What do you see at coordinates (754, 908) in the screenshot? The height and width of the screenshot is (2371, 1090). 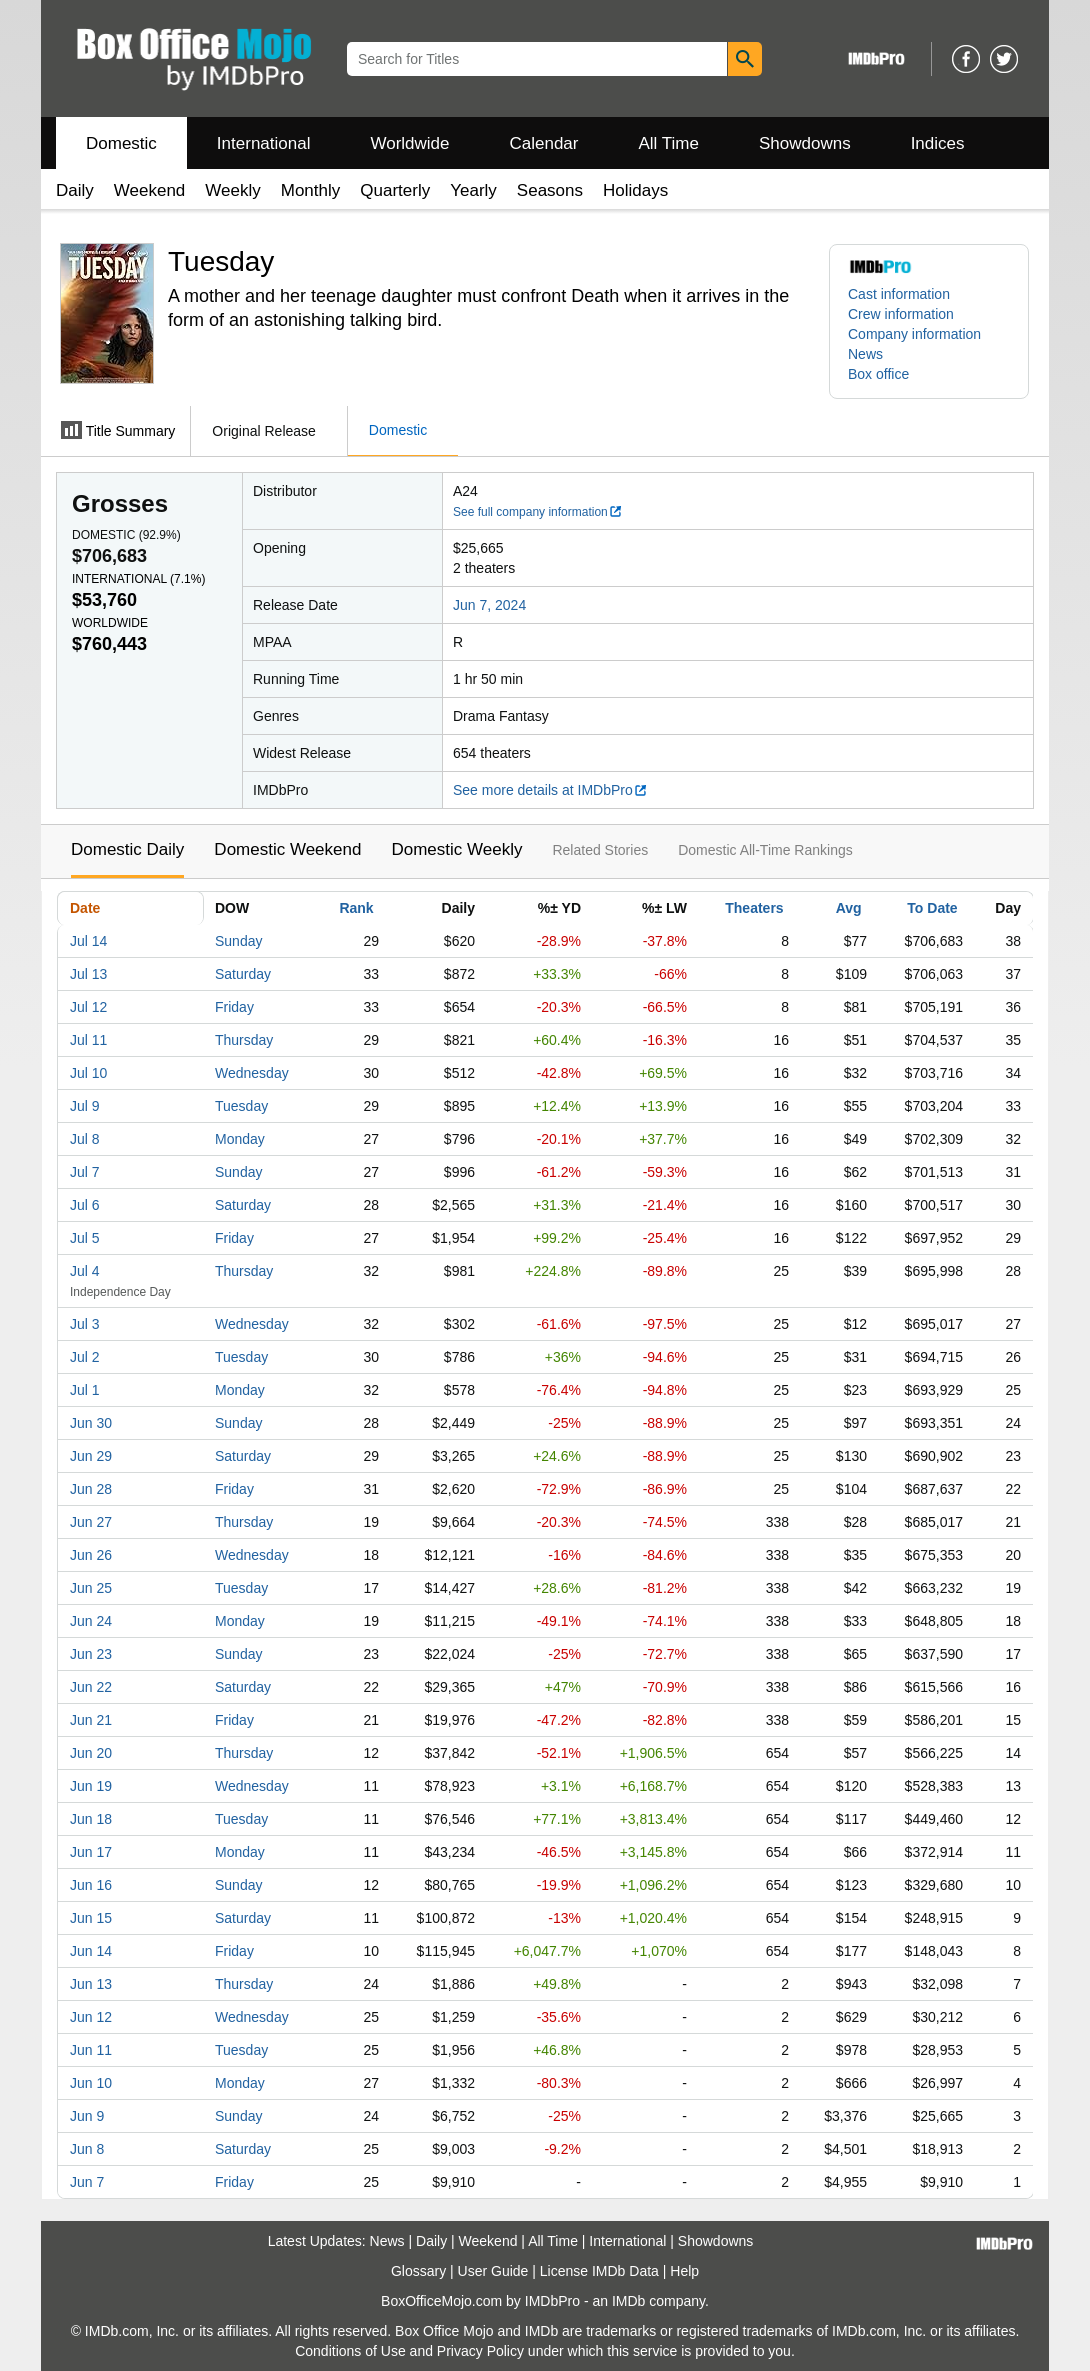 I see `Theaters` at bounding box center [754, 908].